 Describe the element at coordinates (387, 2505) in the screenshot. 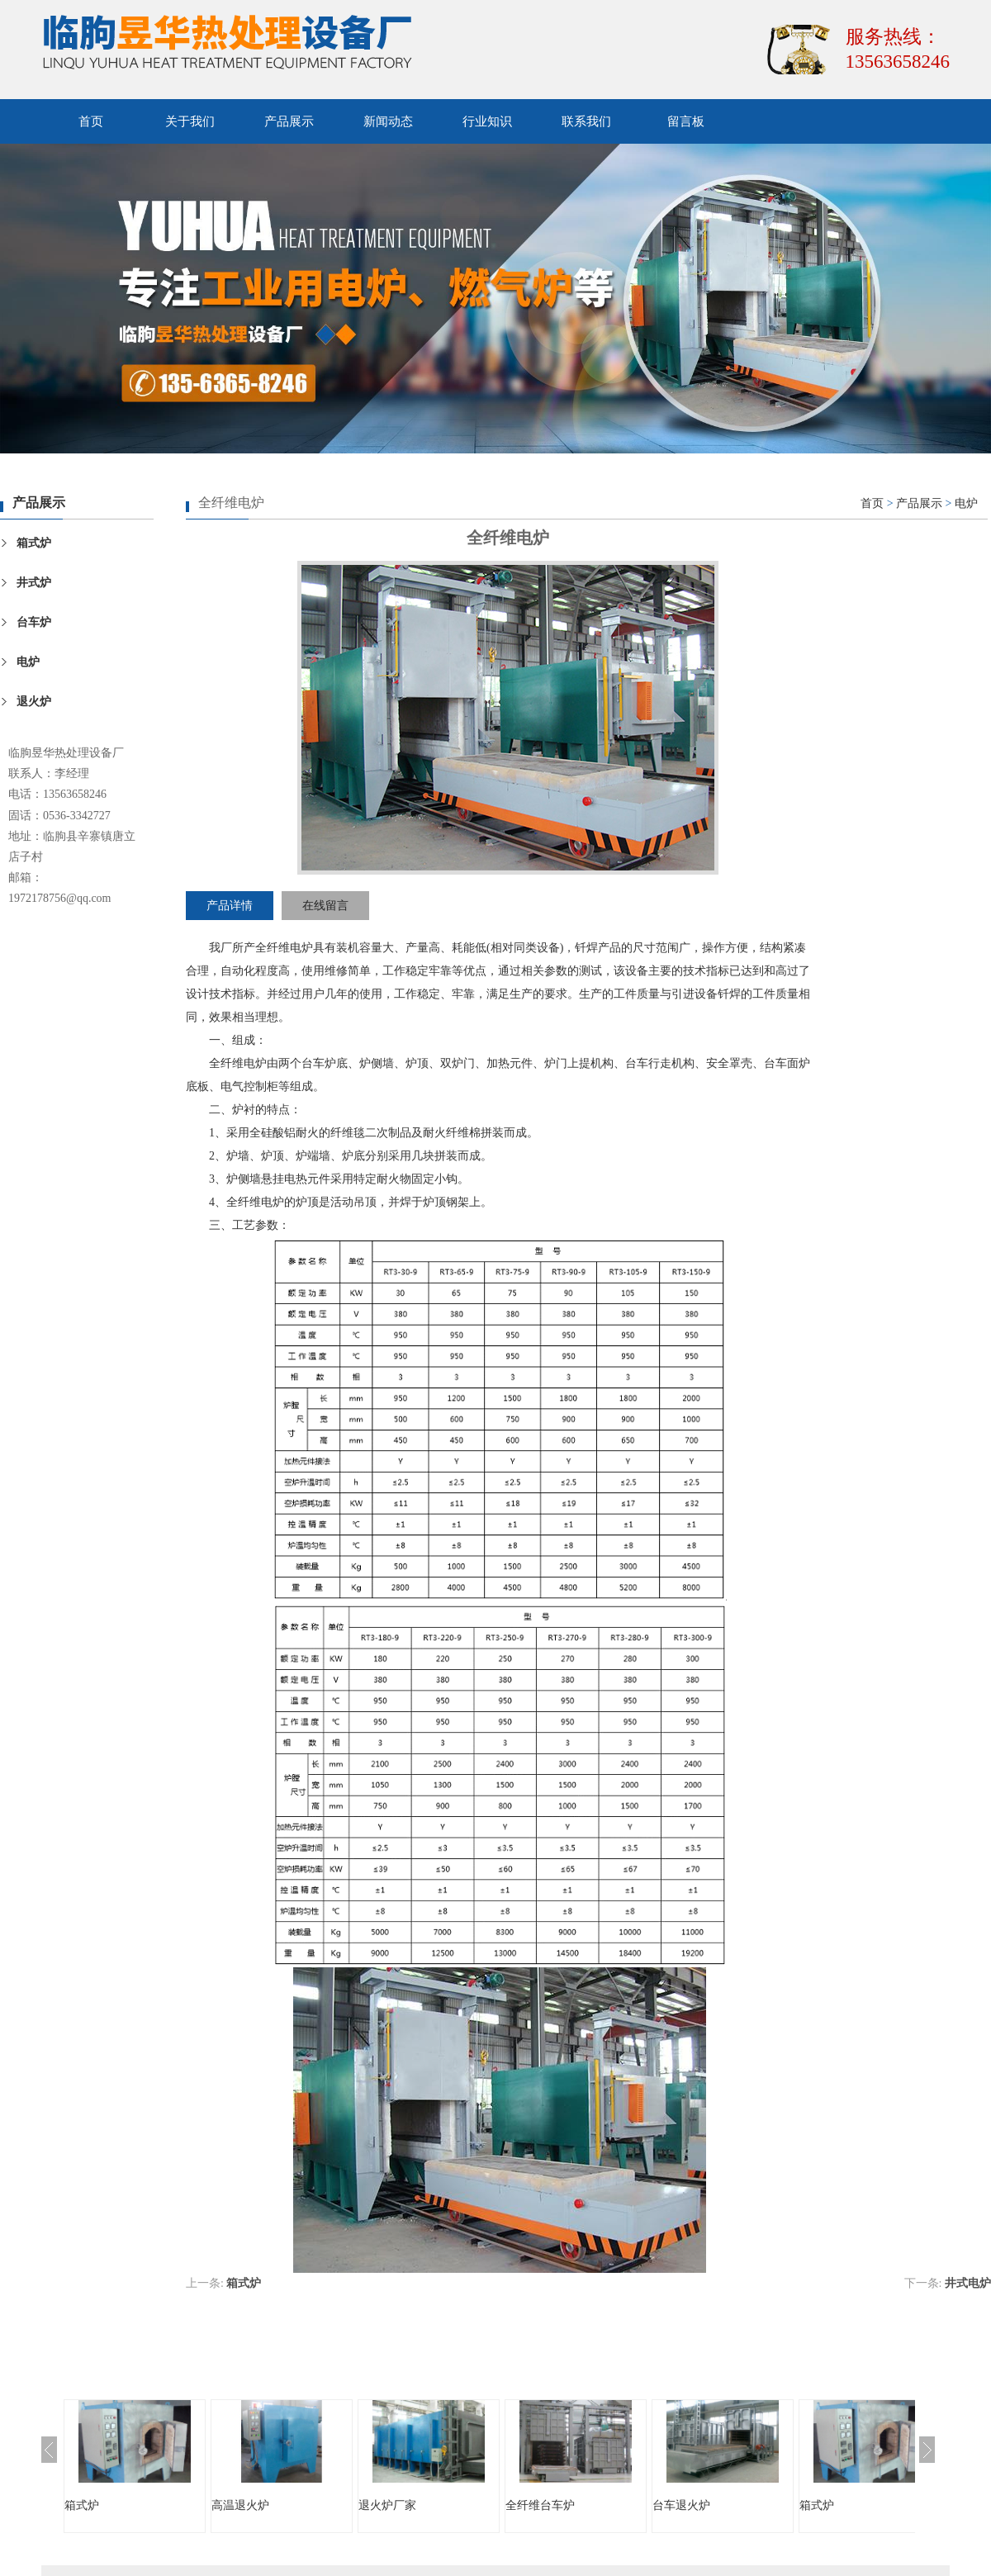

I see `退火炉厂家` at that location.